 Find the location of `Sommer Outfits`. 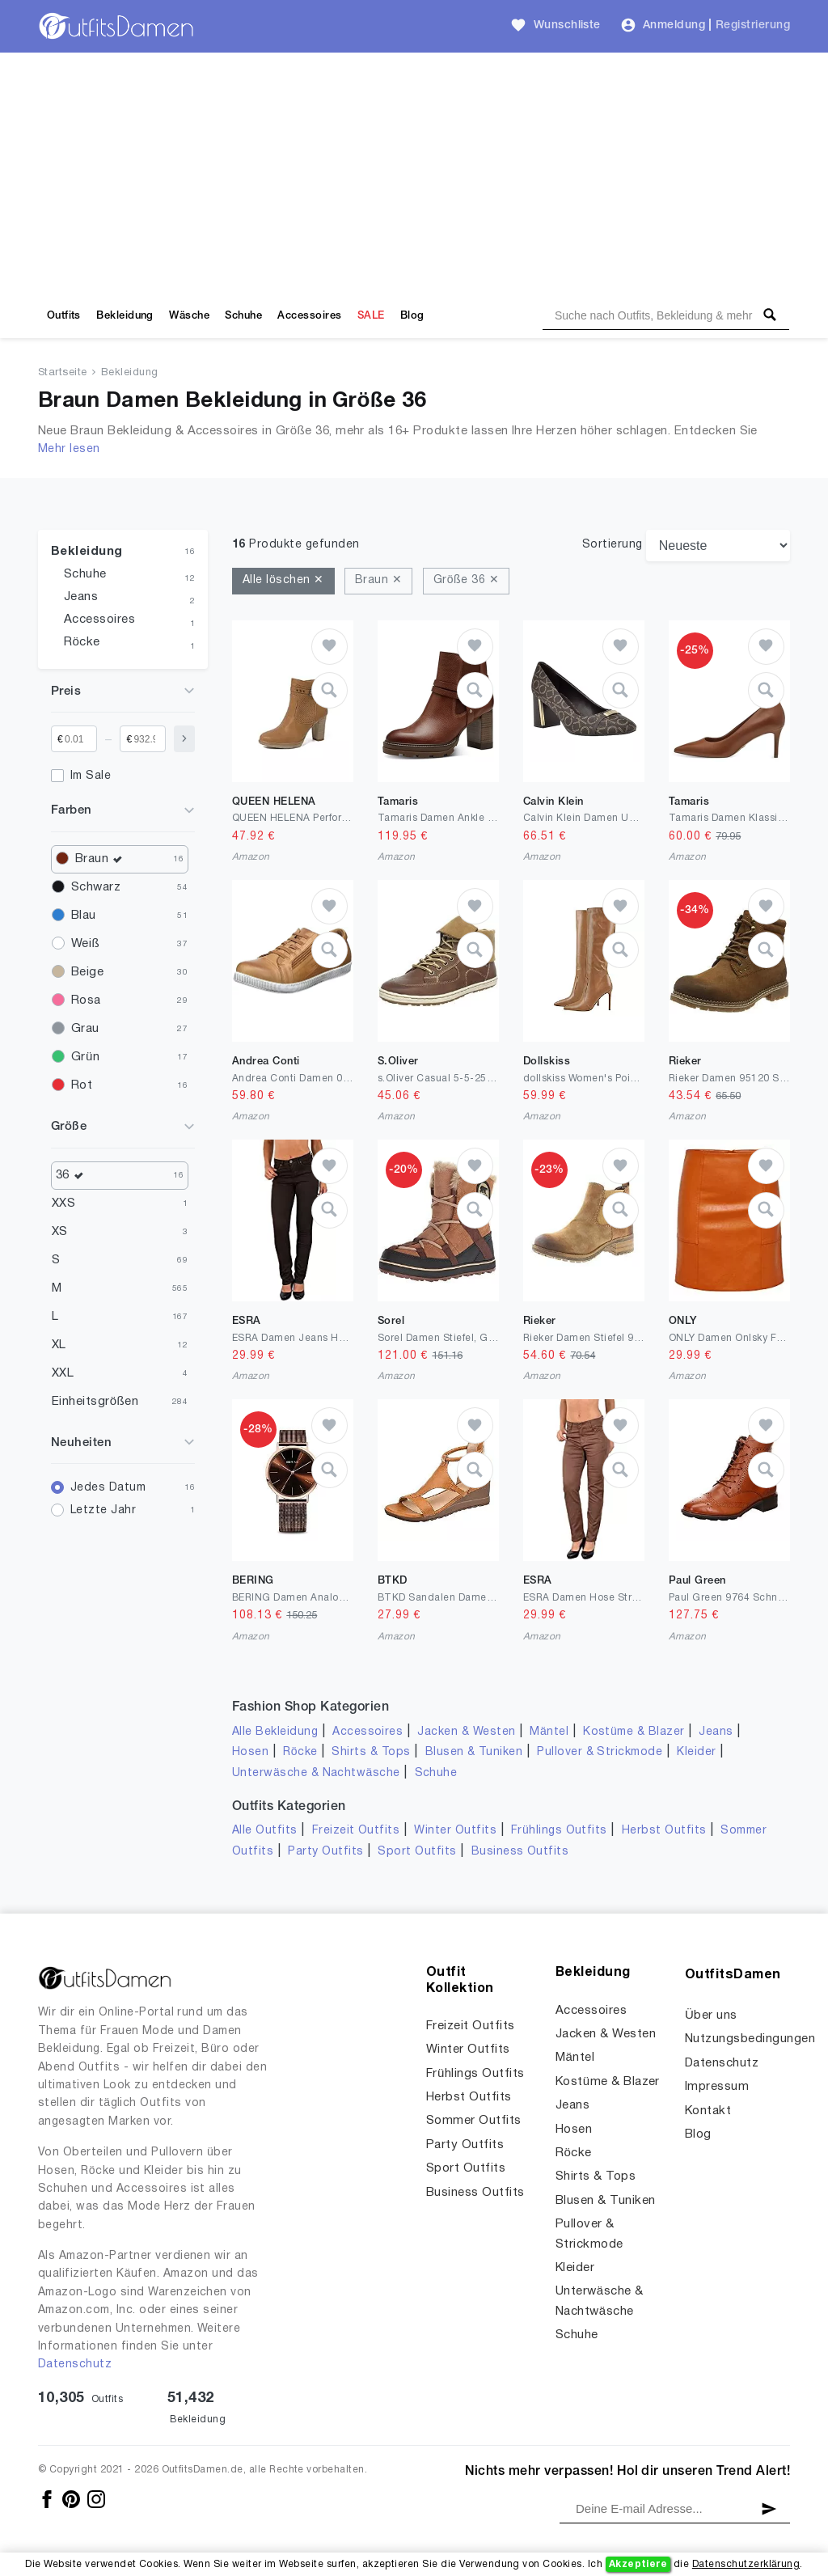

Sommer Outfits is located at coordinates (474, 2120).